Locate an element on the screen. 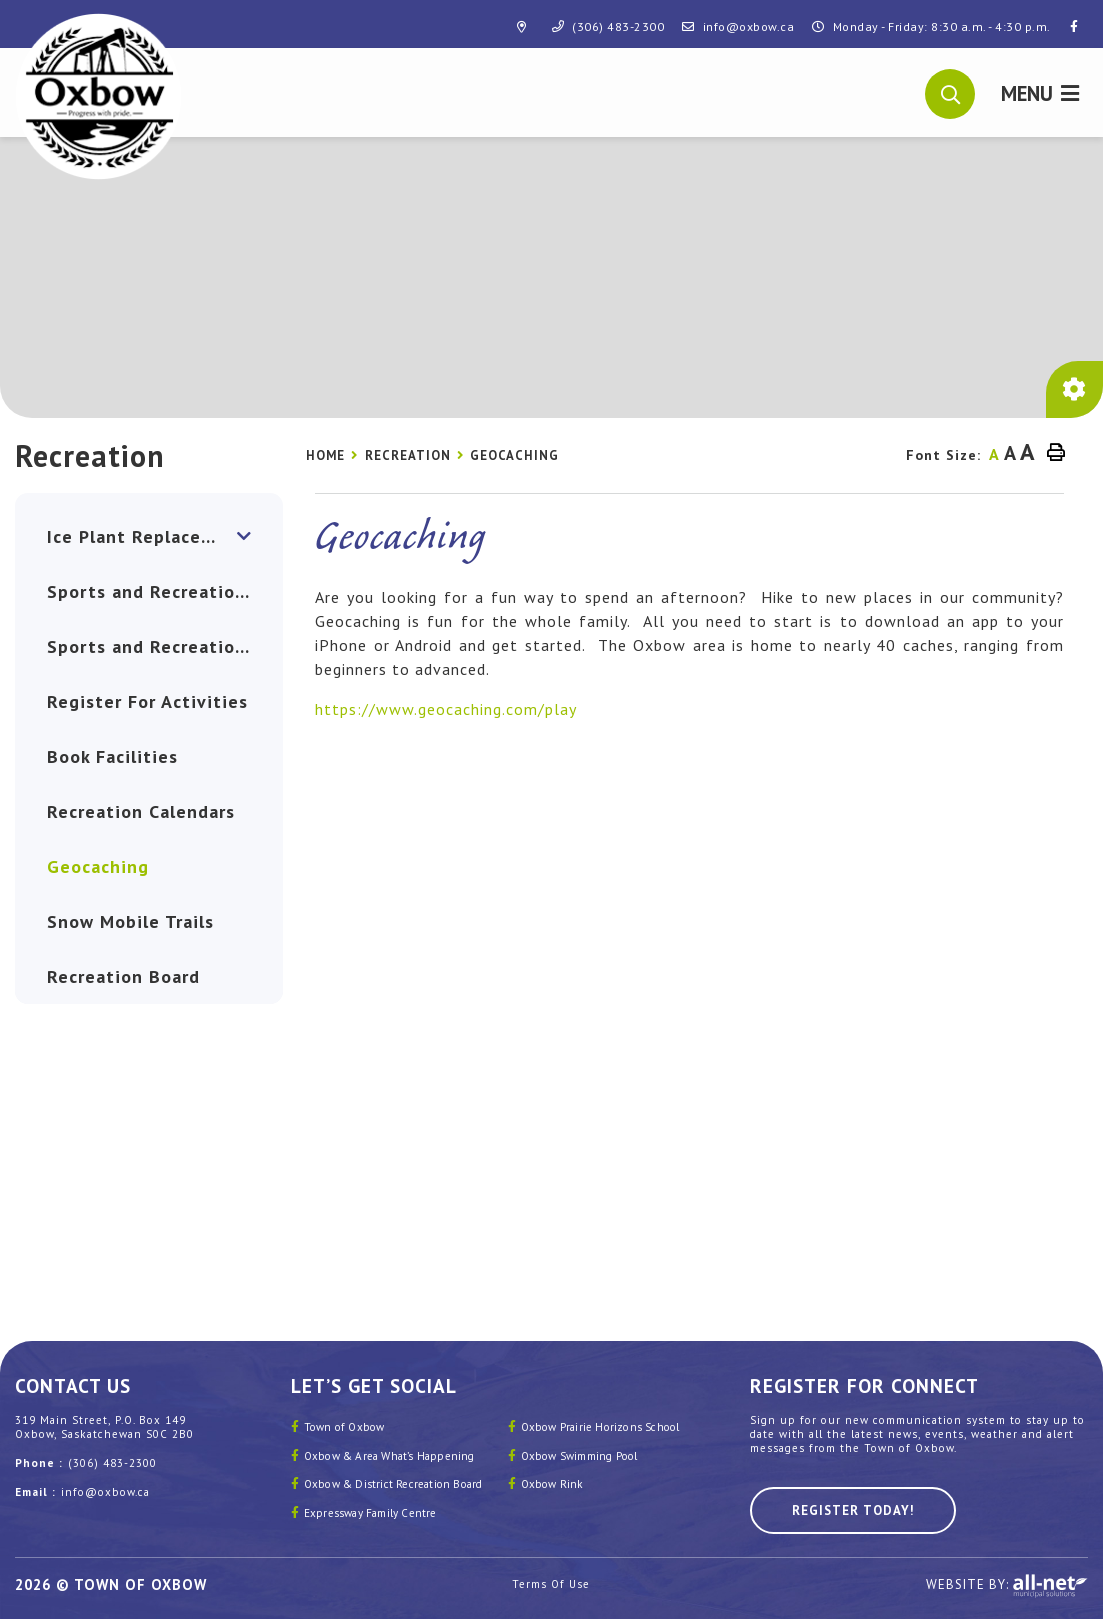 The image size is (1103, 1619). Geocaching is located at coordinates (514, 455).